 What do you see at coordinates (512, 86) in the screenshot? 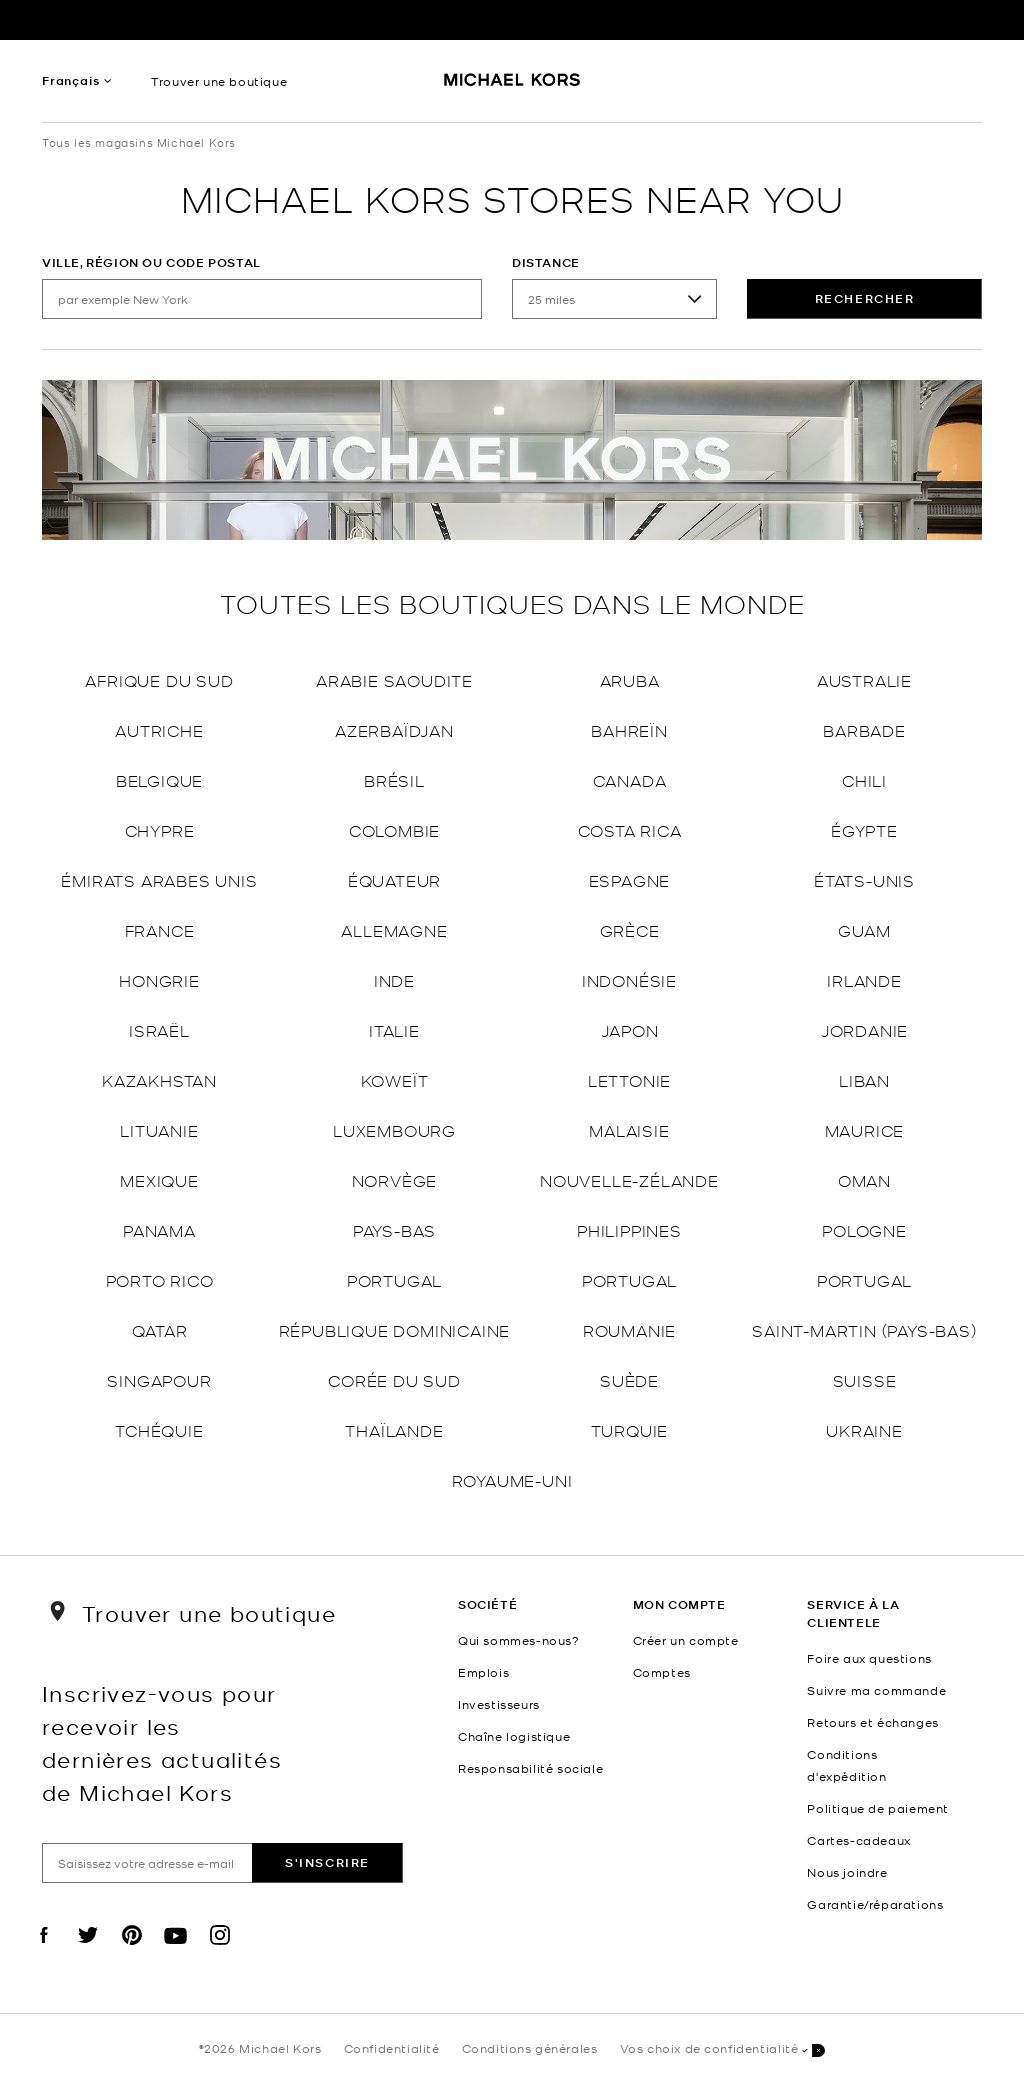
I see `[Michael Kors Logo]` at bounding box center [512, 86].